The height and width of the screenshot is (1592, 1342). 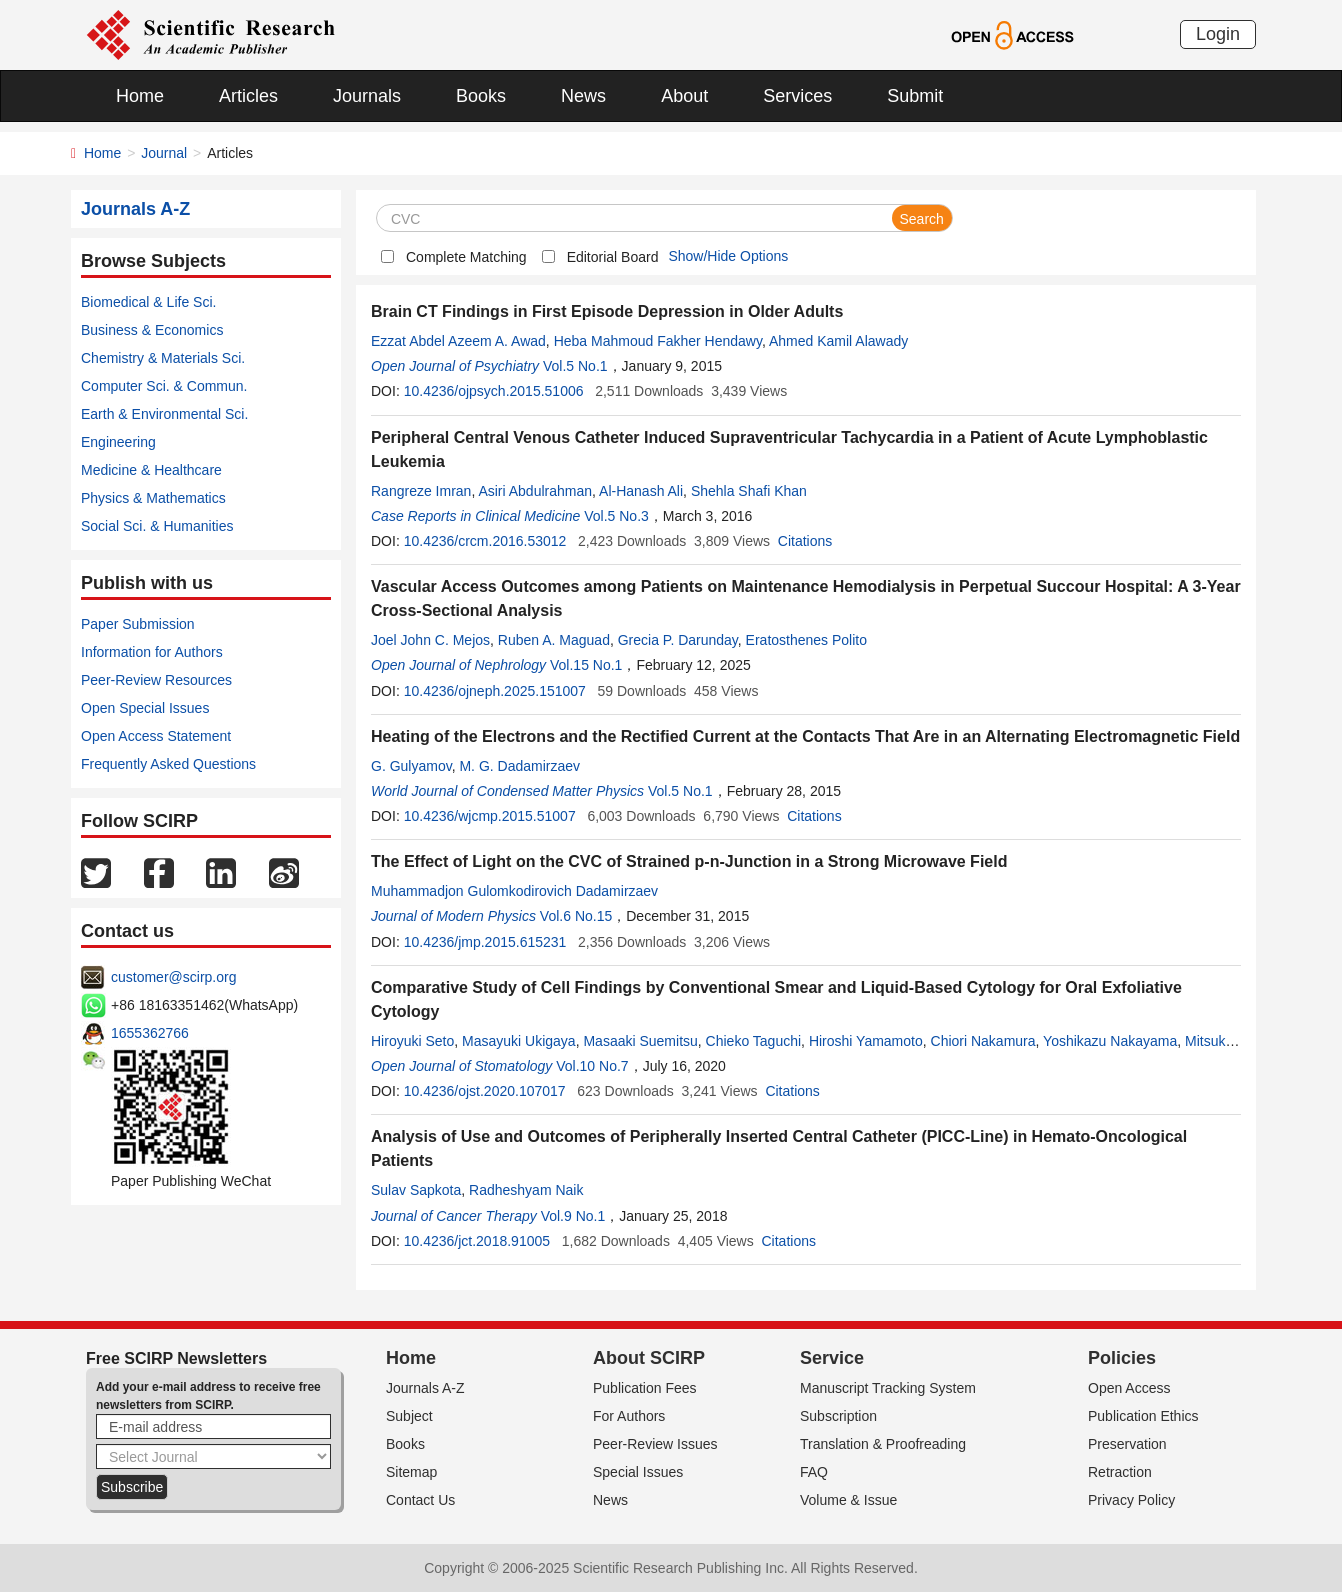 I want to click on Preservation, so click(x=1127, y=1444).